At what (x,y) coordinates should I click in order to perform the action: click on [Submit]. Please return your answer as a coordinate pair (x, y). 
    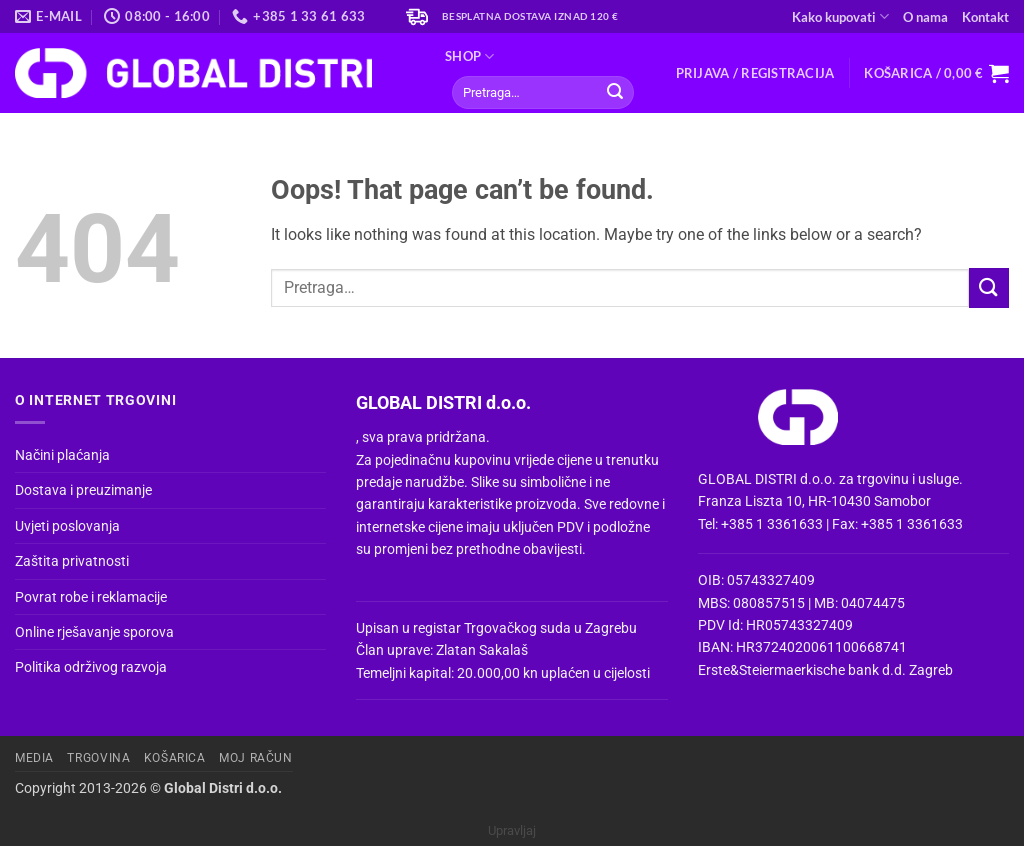
    Looking at the image, I should click on (615, 93).